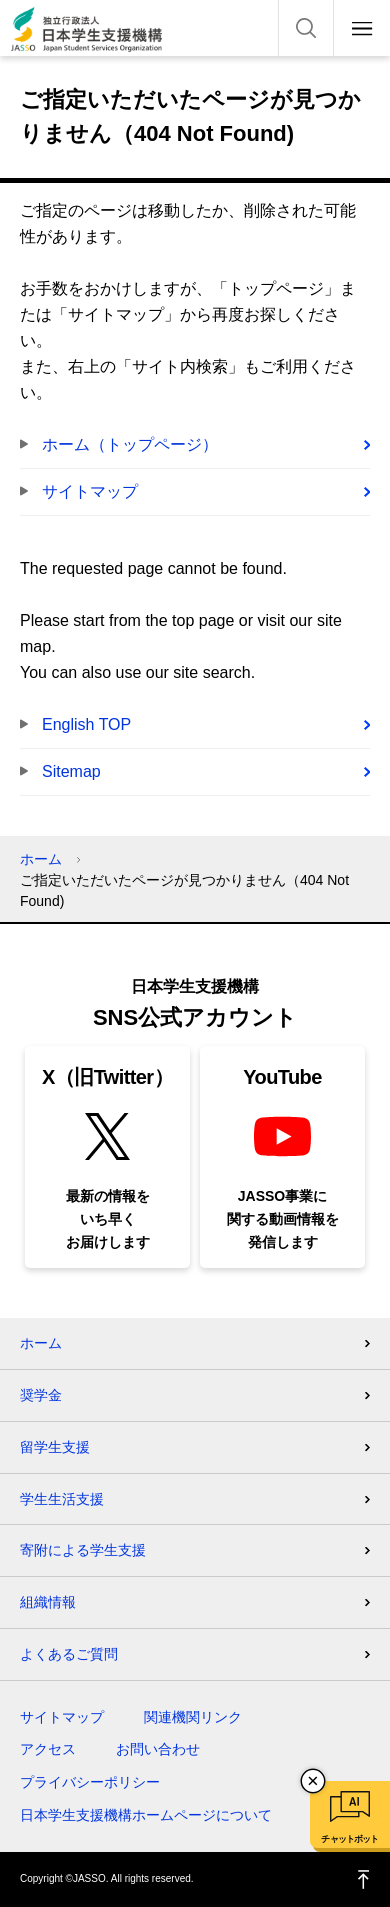 The width and height of the screenshot is (390, 1907). I want to click on 学生生活支援, so click(62, 1499).